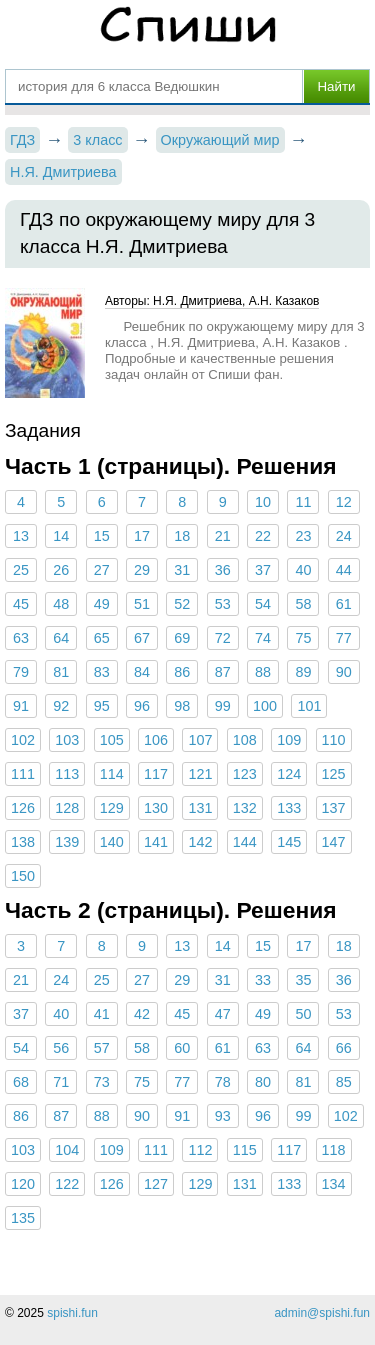  Describe the element at coordinates (156, 1184) in the screenshot. I see `127` at that location.